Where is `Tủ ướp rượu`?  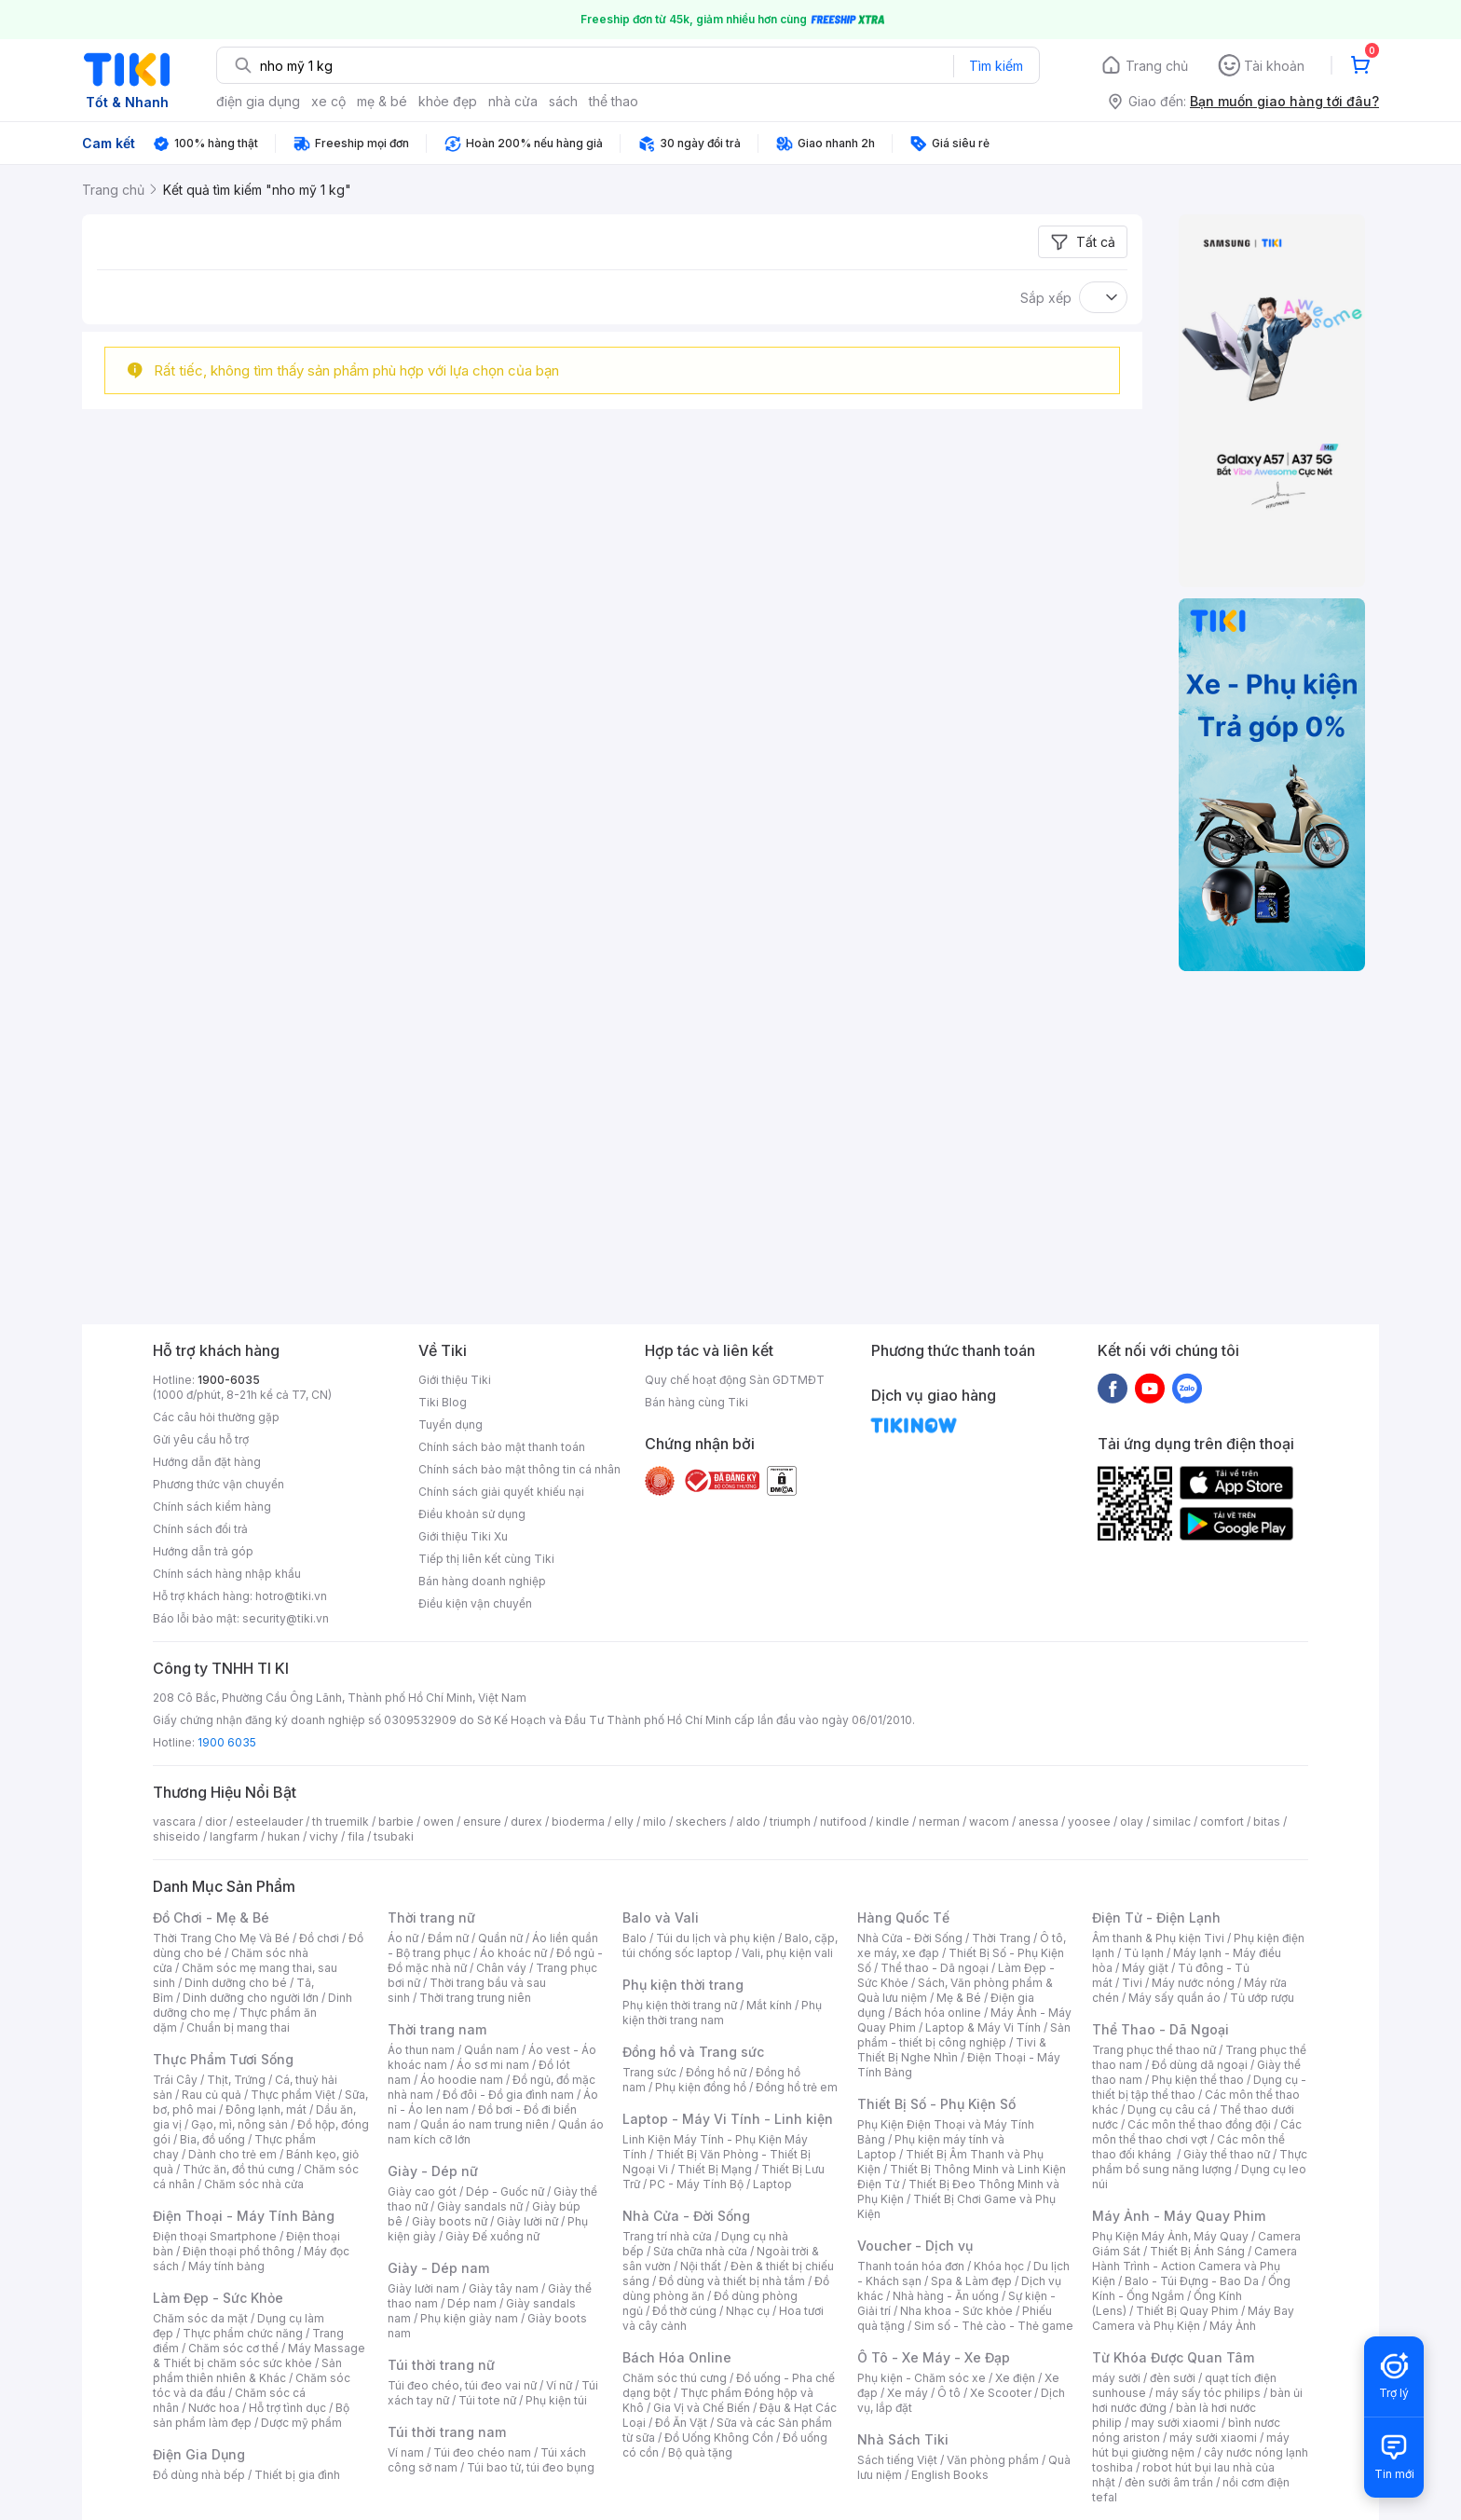
Tủ ướp rượu is located at coordinates (1262, 1998).